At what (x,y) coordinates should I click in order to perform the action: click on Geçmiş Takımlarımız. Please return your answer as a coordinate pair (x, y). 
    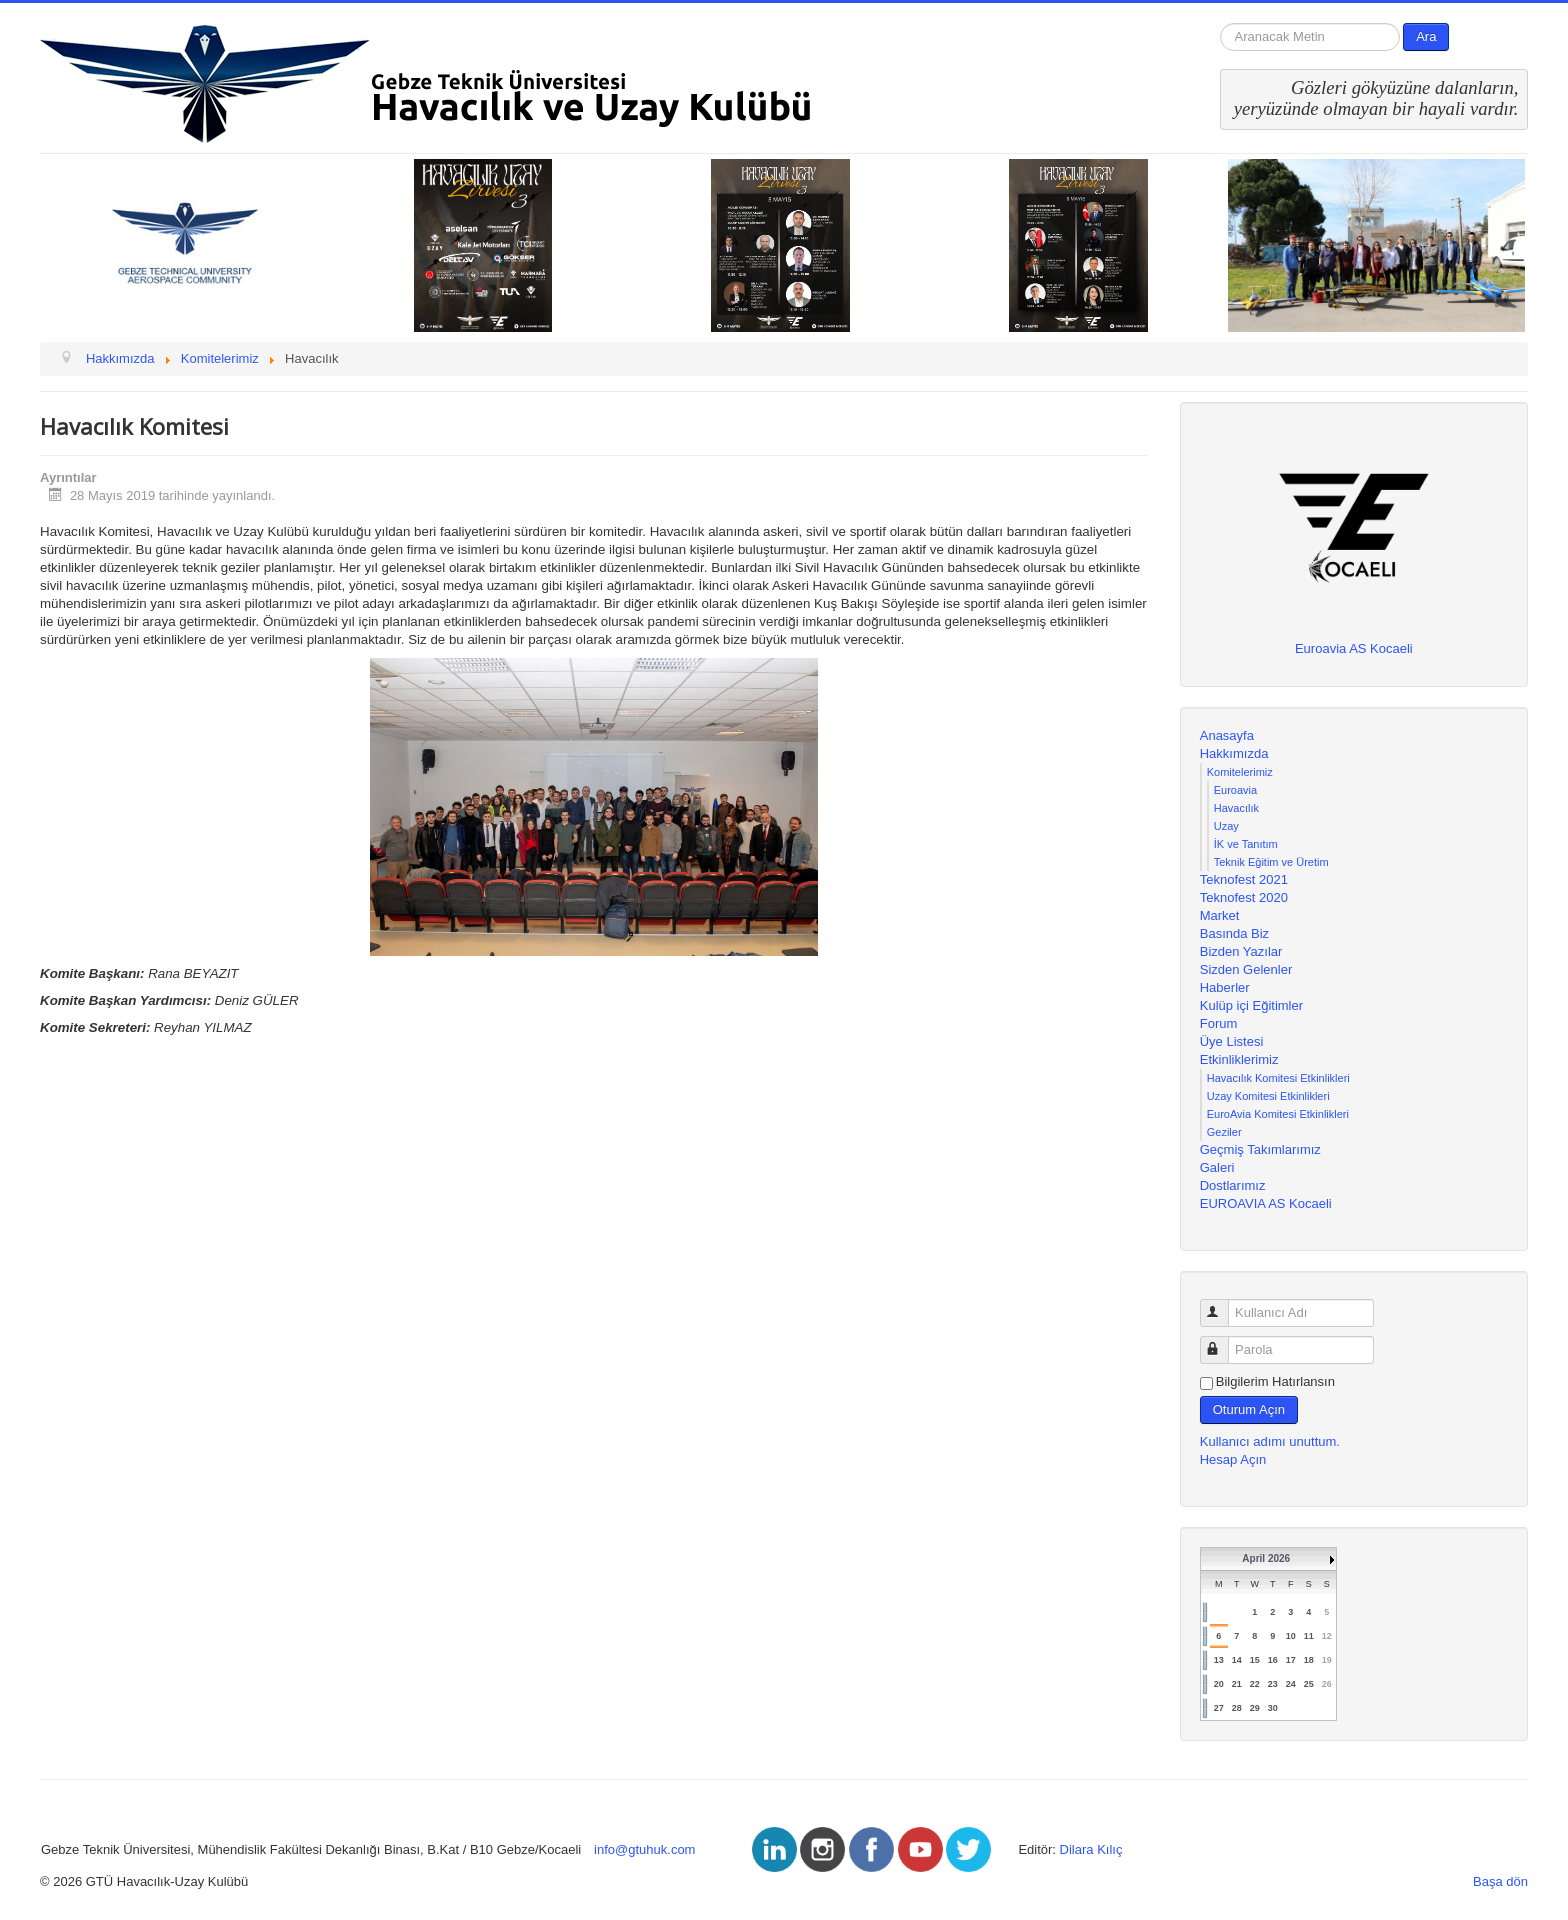
    Looking at the image, I should click on (1260, 1149).